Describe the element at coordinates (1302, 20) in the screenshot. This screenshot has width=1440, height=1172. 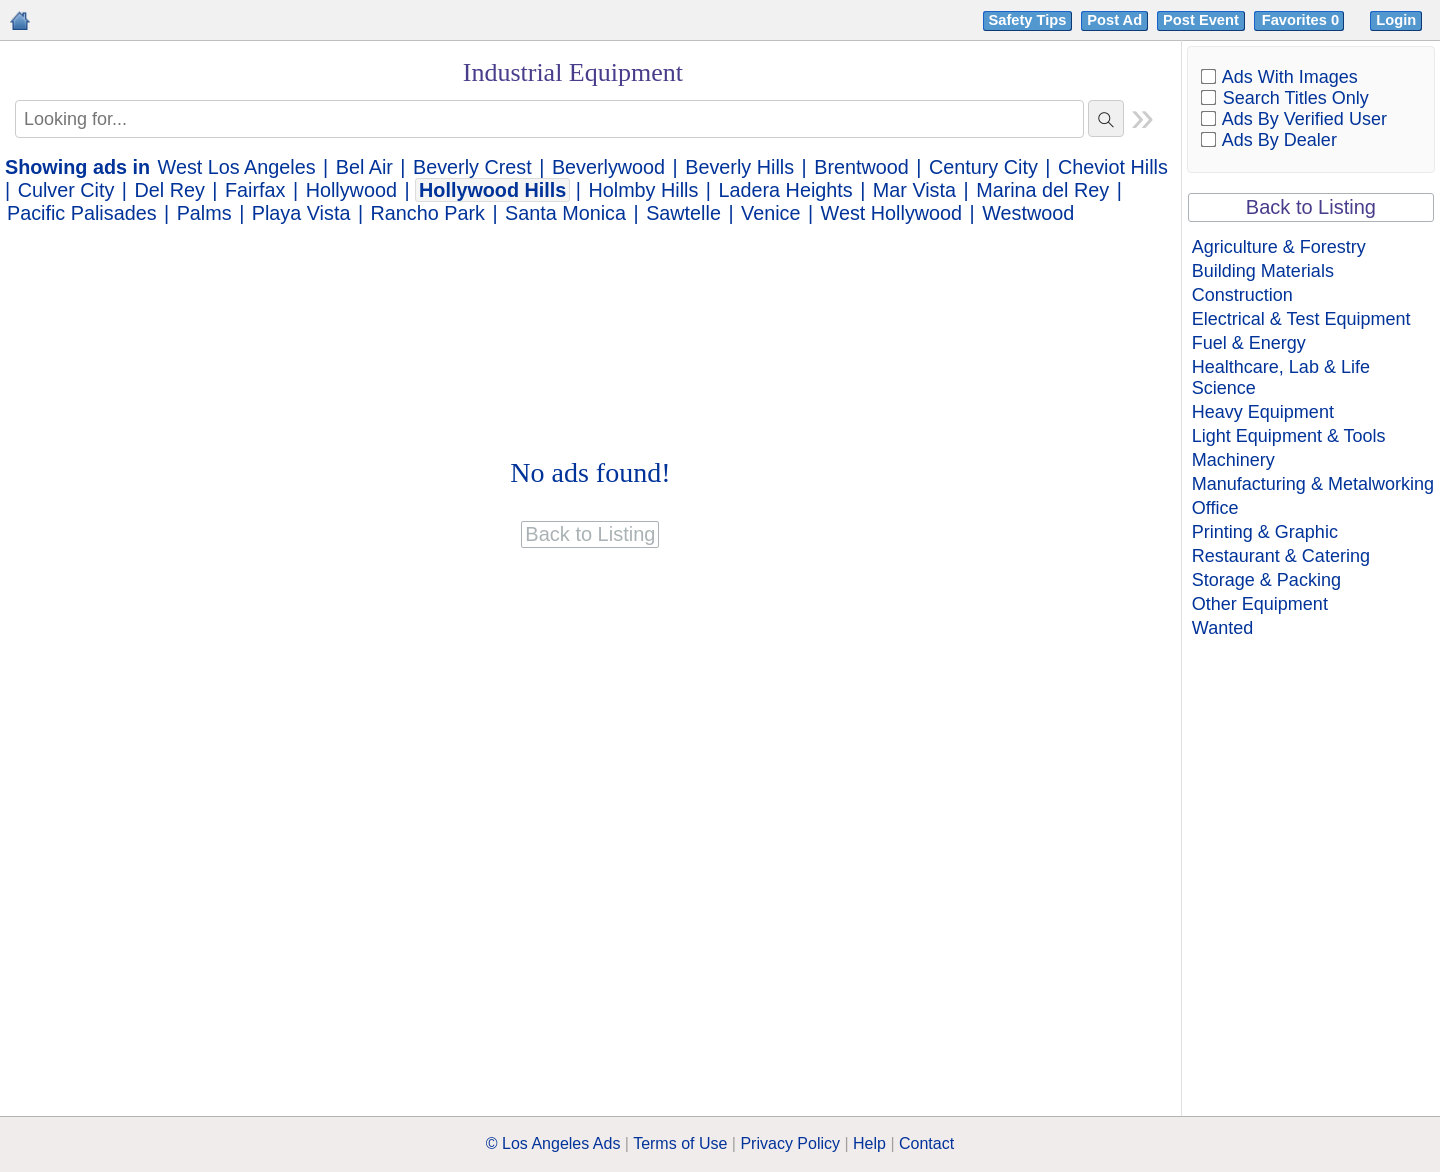
I see `Favorites` at that location.